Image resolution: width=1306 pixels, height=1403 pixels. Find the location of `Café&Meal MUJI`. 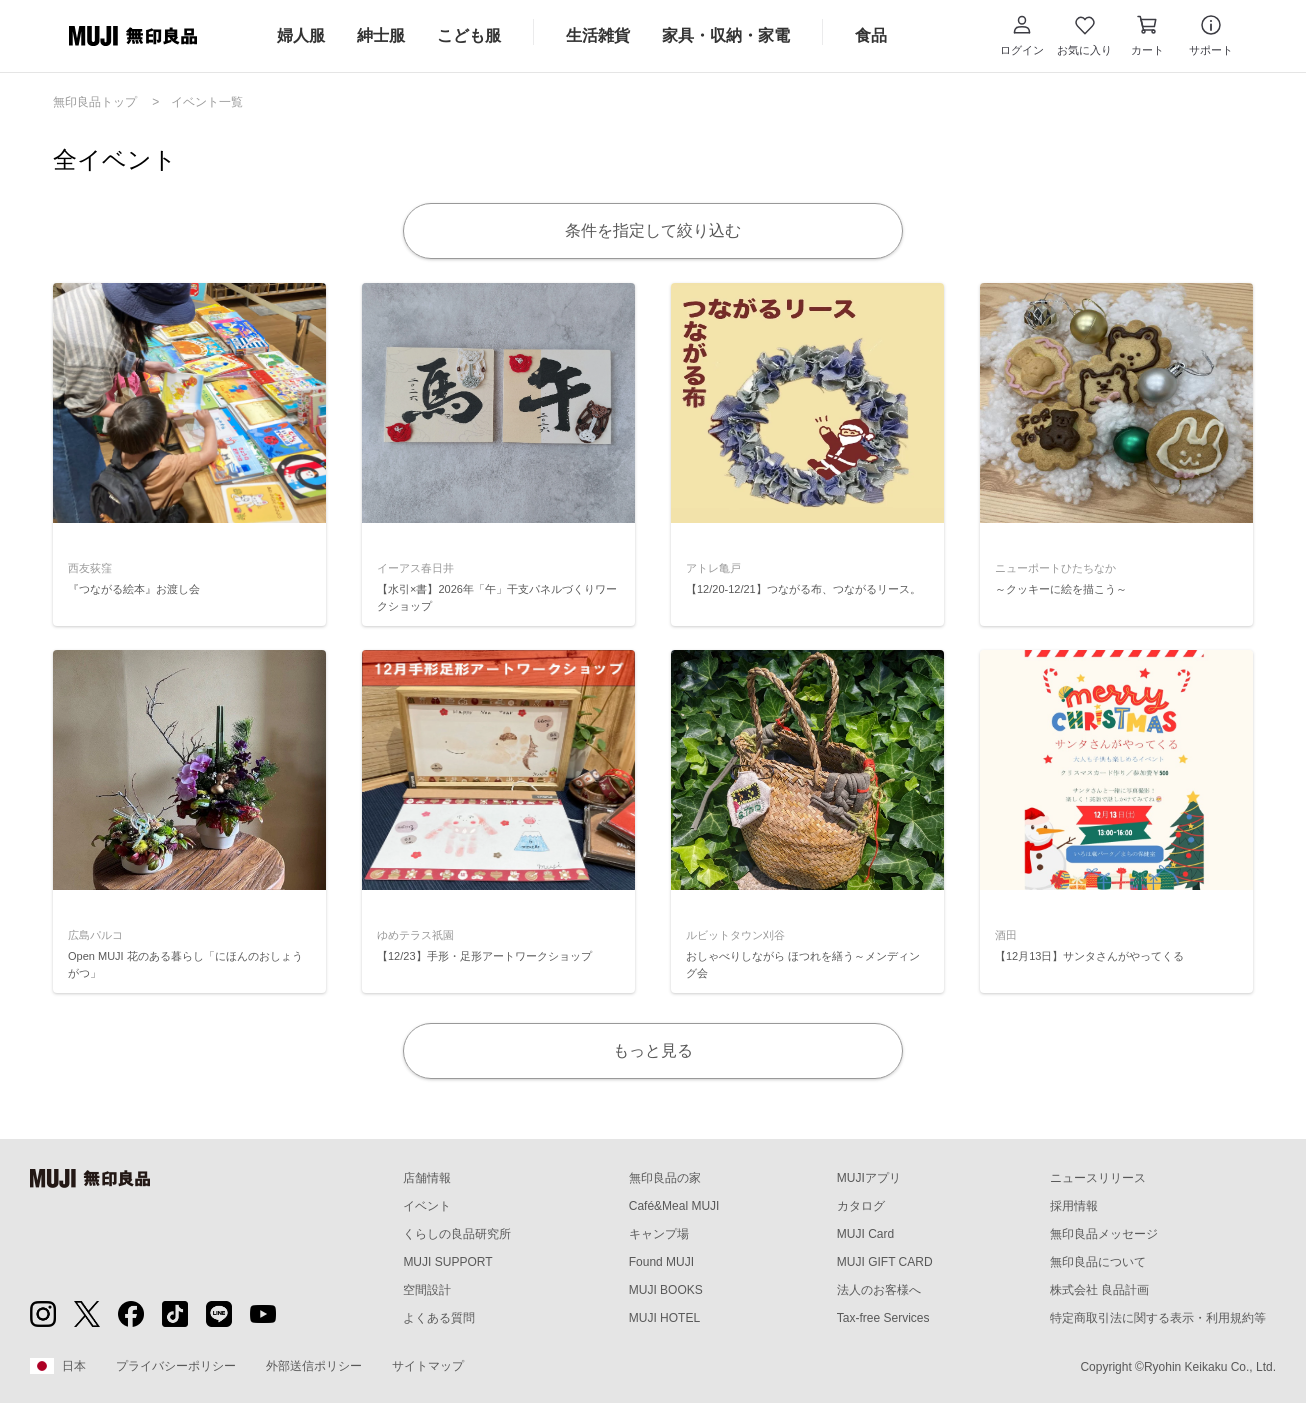

Café&Meal MUJI is located at coordinates (674, 1206).